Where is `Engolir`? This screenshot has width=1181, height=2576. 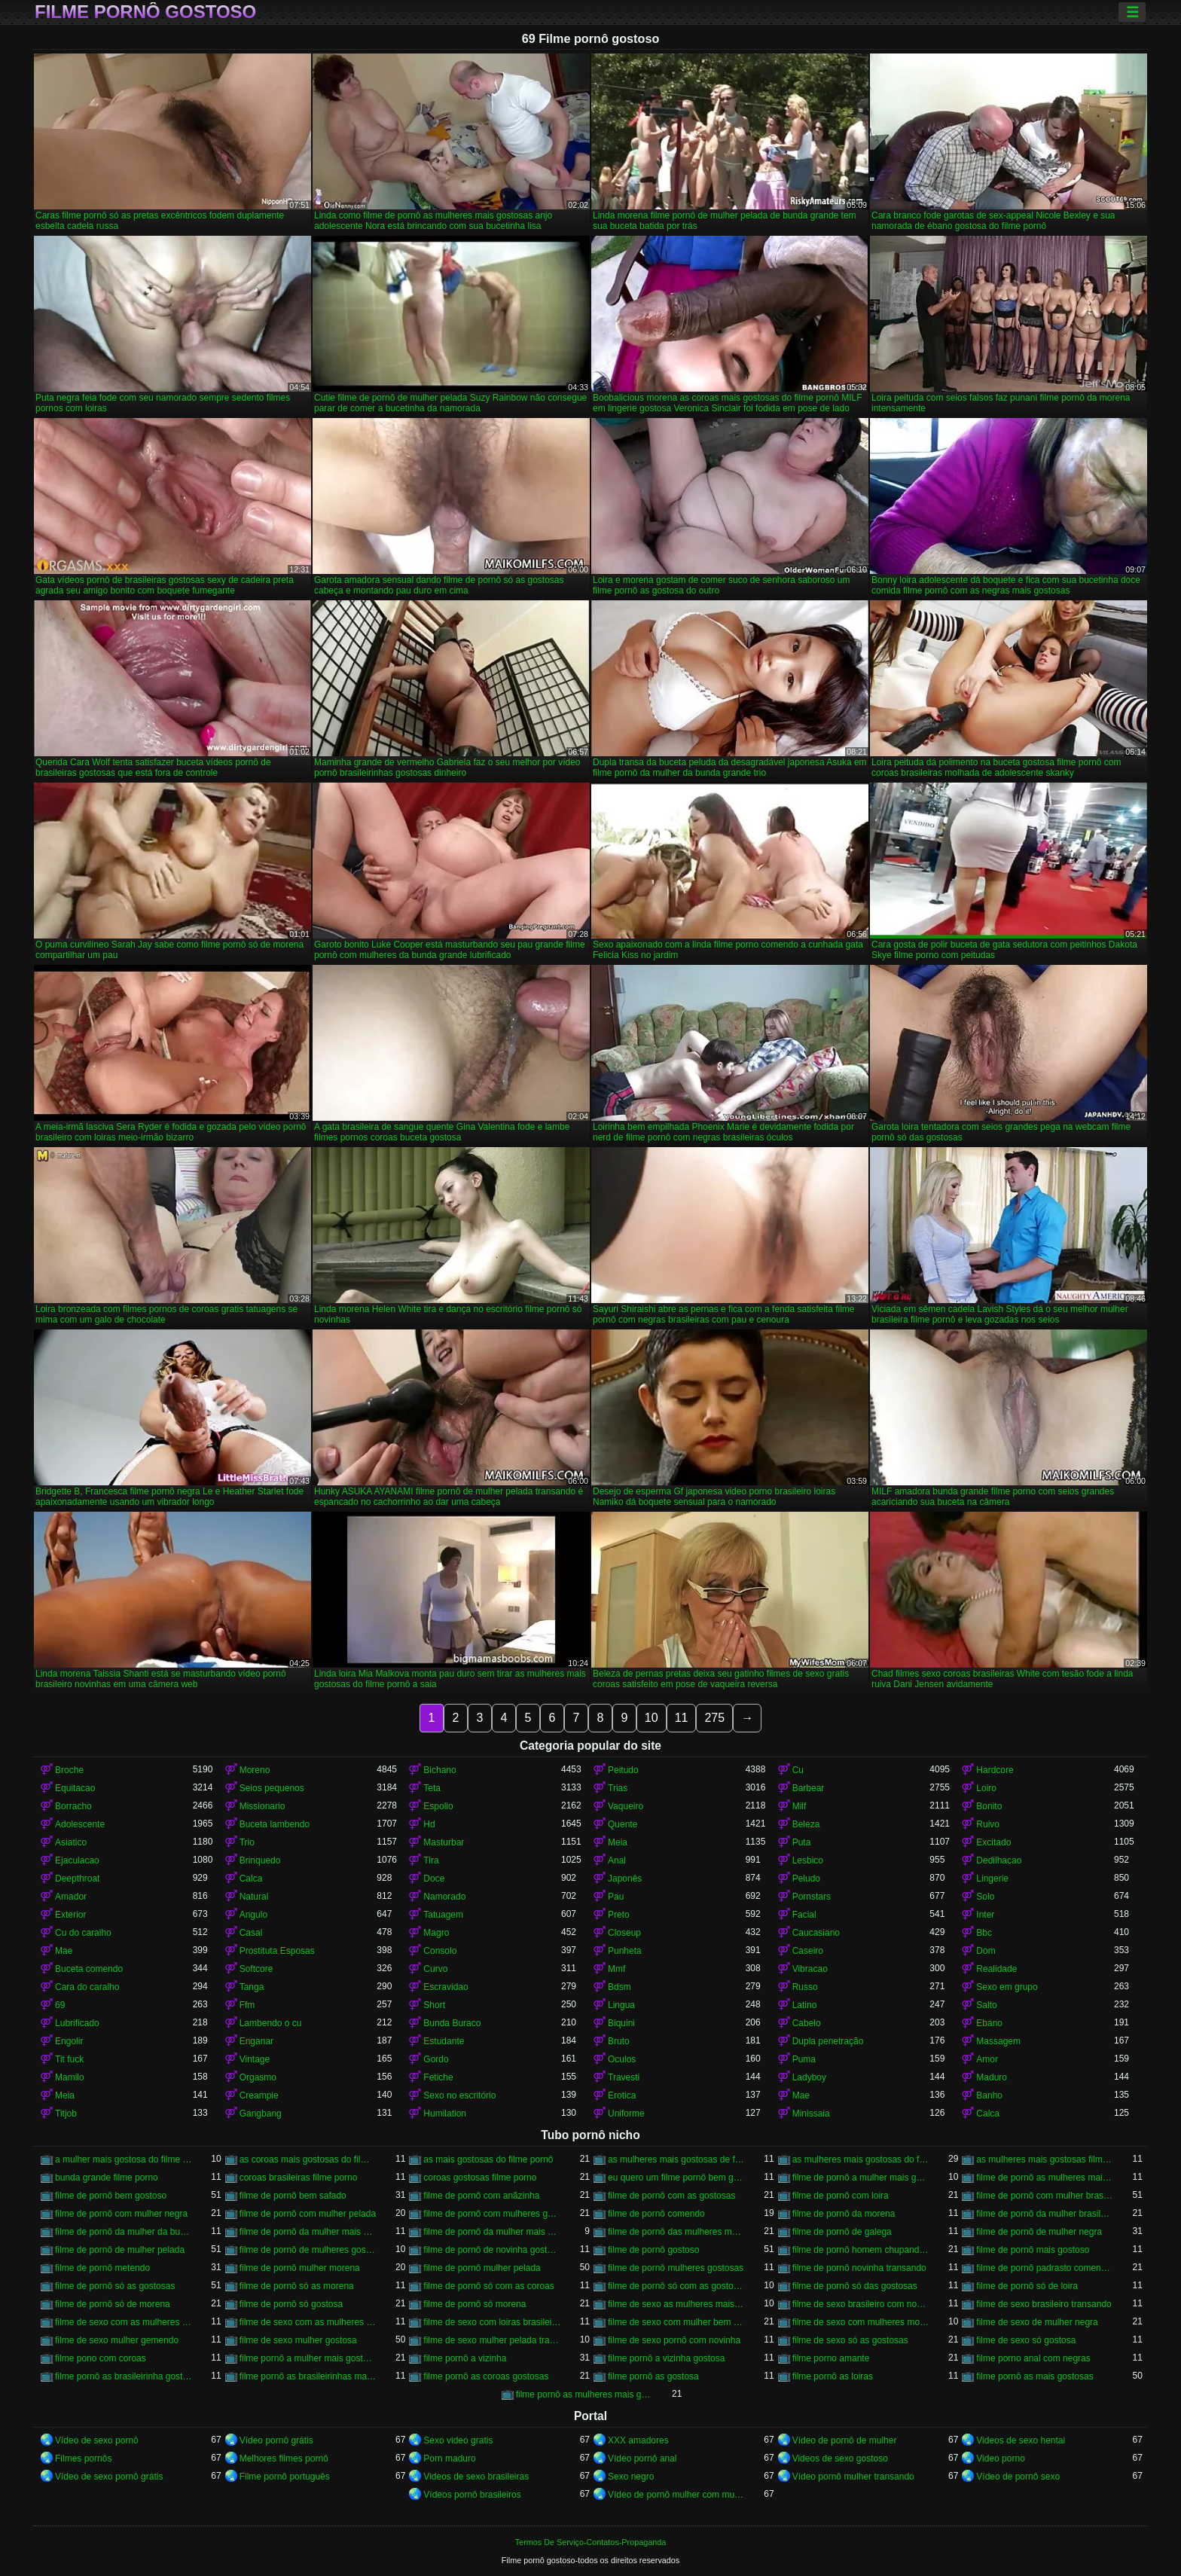 Engolir is located at coordinates (69, 2041).